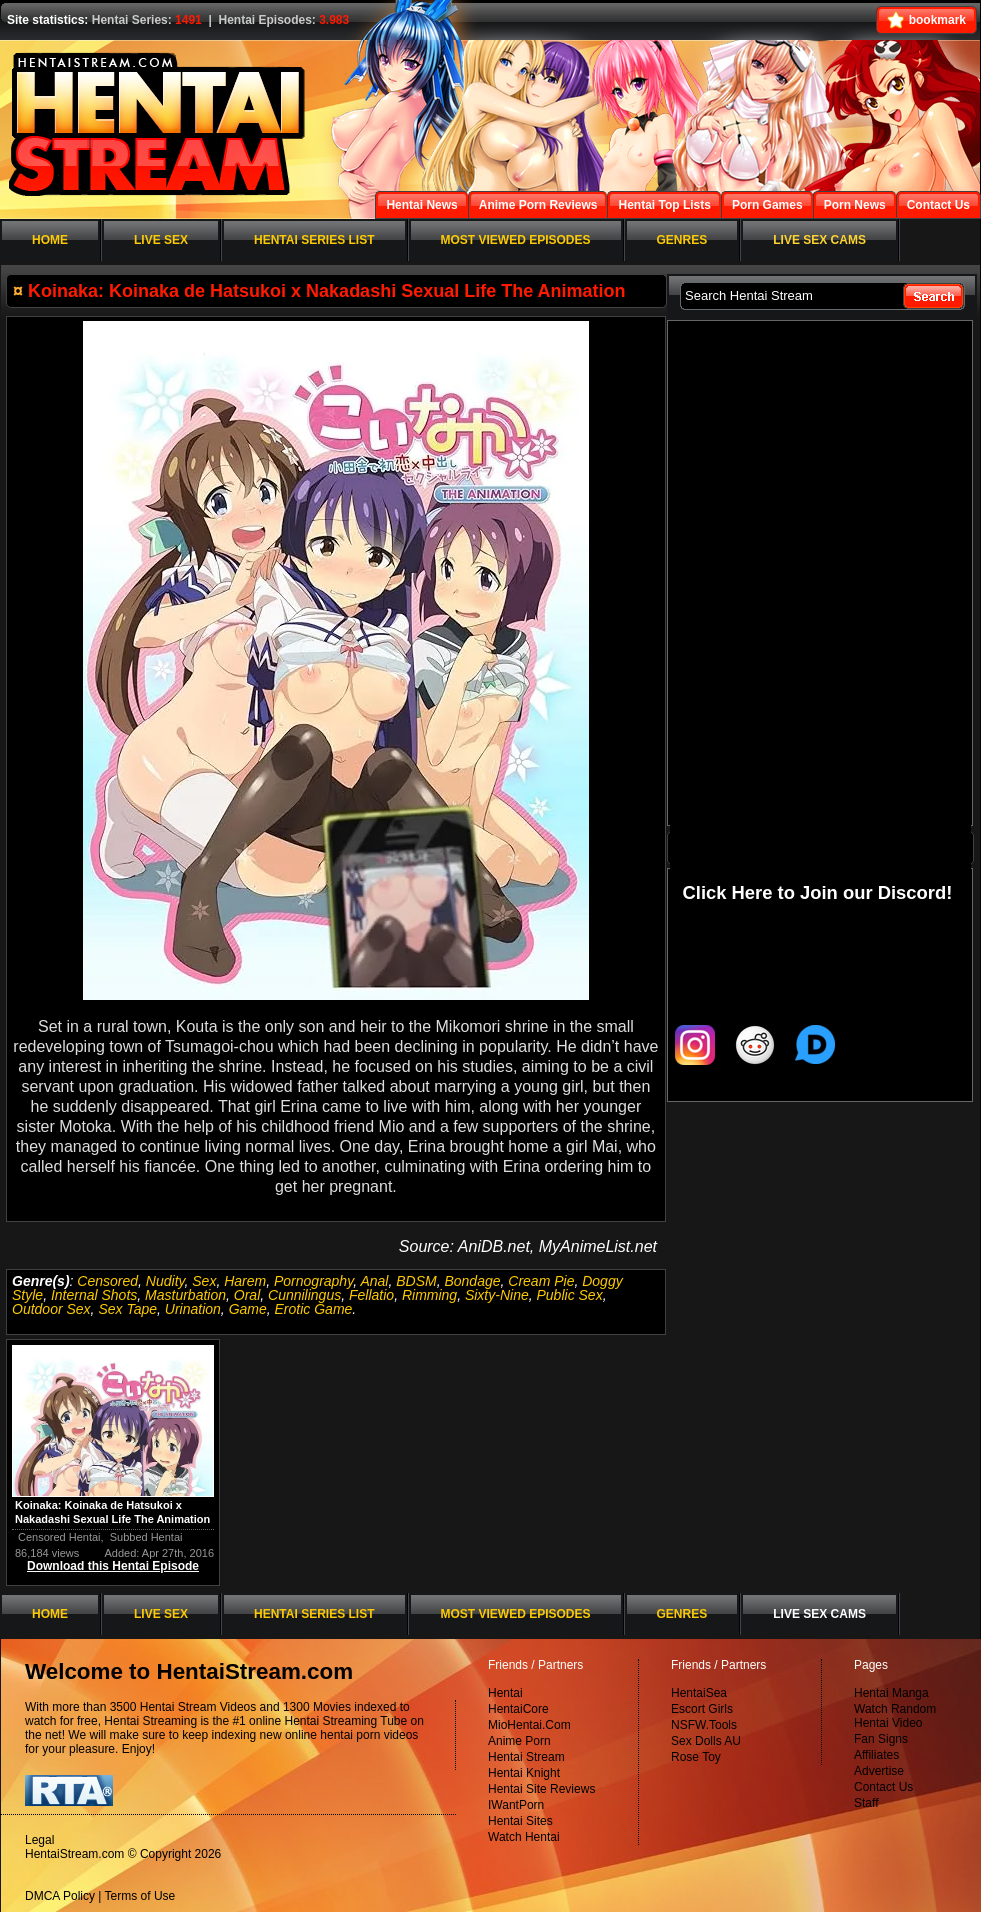 This screenshot has height=1912, width=981. Describe the element at coordinates (193, 1309) in the screenshot. I see `Urination` at that location.